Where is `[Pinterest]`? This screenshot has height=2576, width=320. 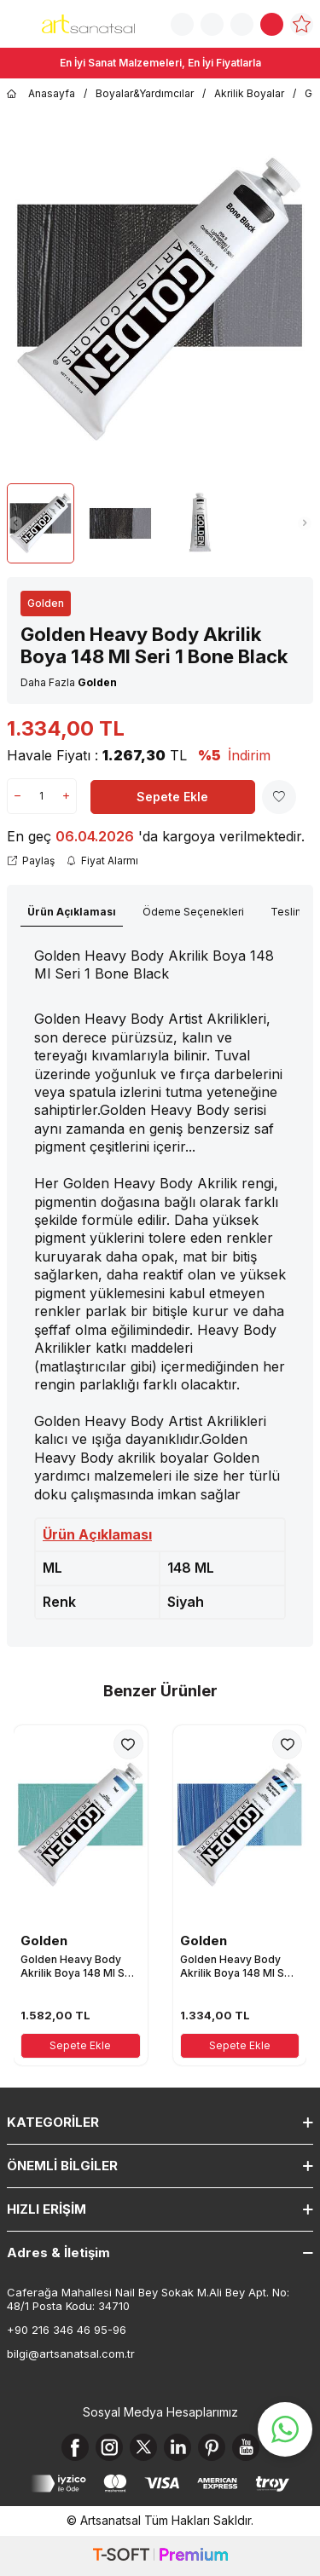
[Pinterest] is located at coordinates (211, 2447).